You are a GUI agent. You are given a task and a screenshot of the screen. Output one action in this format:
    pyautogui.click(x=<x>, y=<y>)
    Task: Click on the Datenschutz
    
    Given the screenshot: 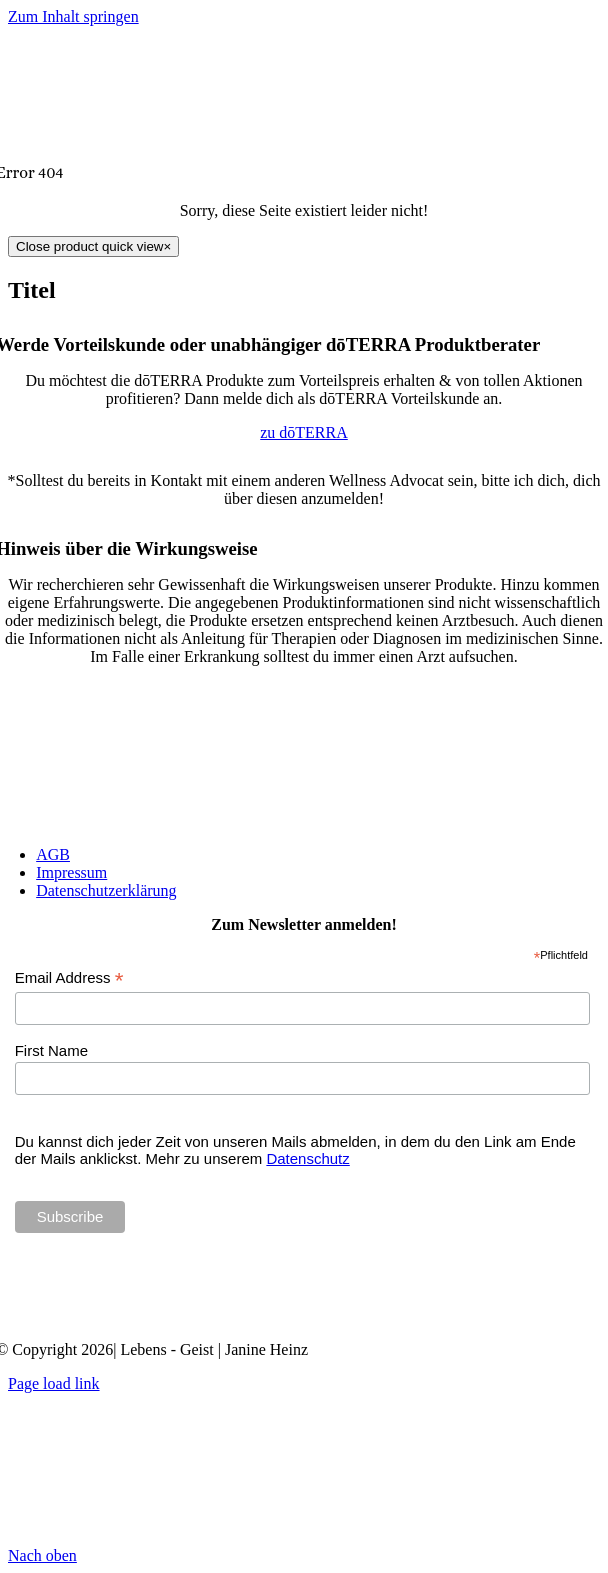 What is the action you would take?
    pyautogui.click(x=307, y=1158)
    